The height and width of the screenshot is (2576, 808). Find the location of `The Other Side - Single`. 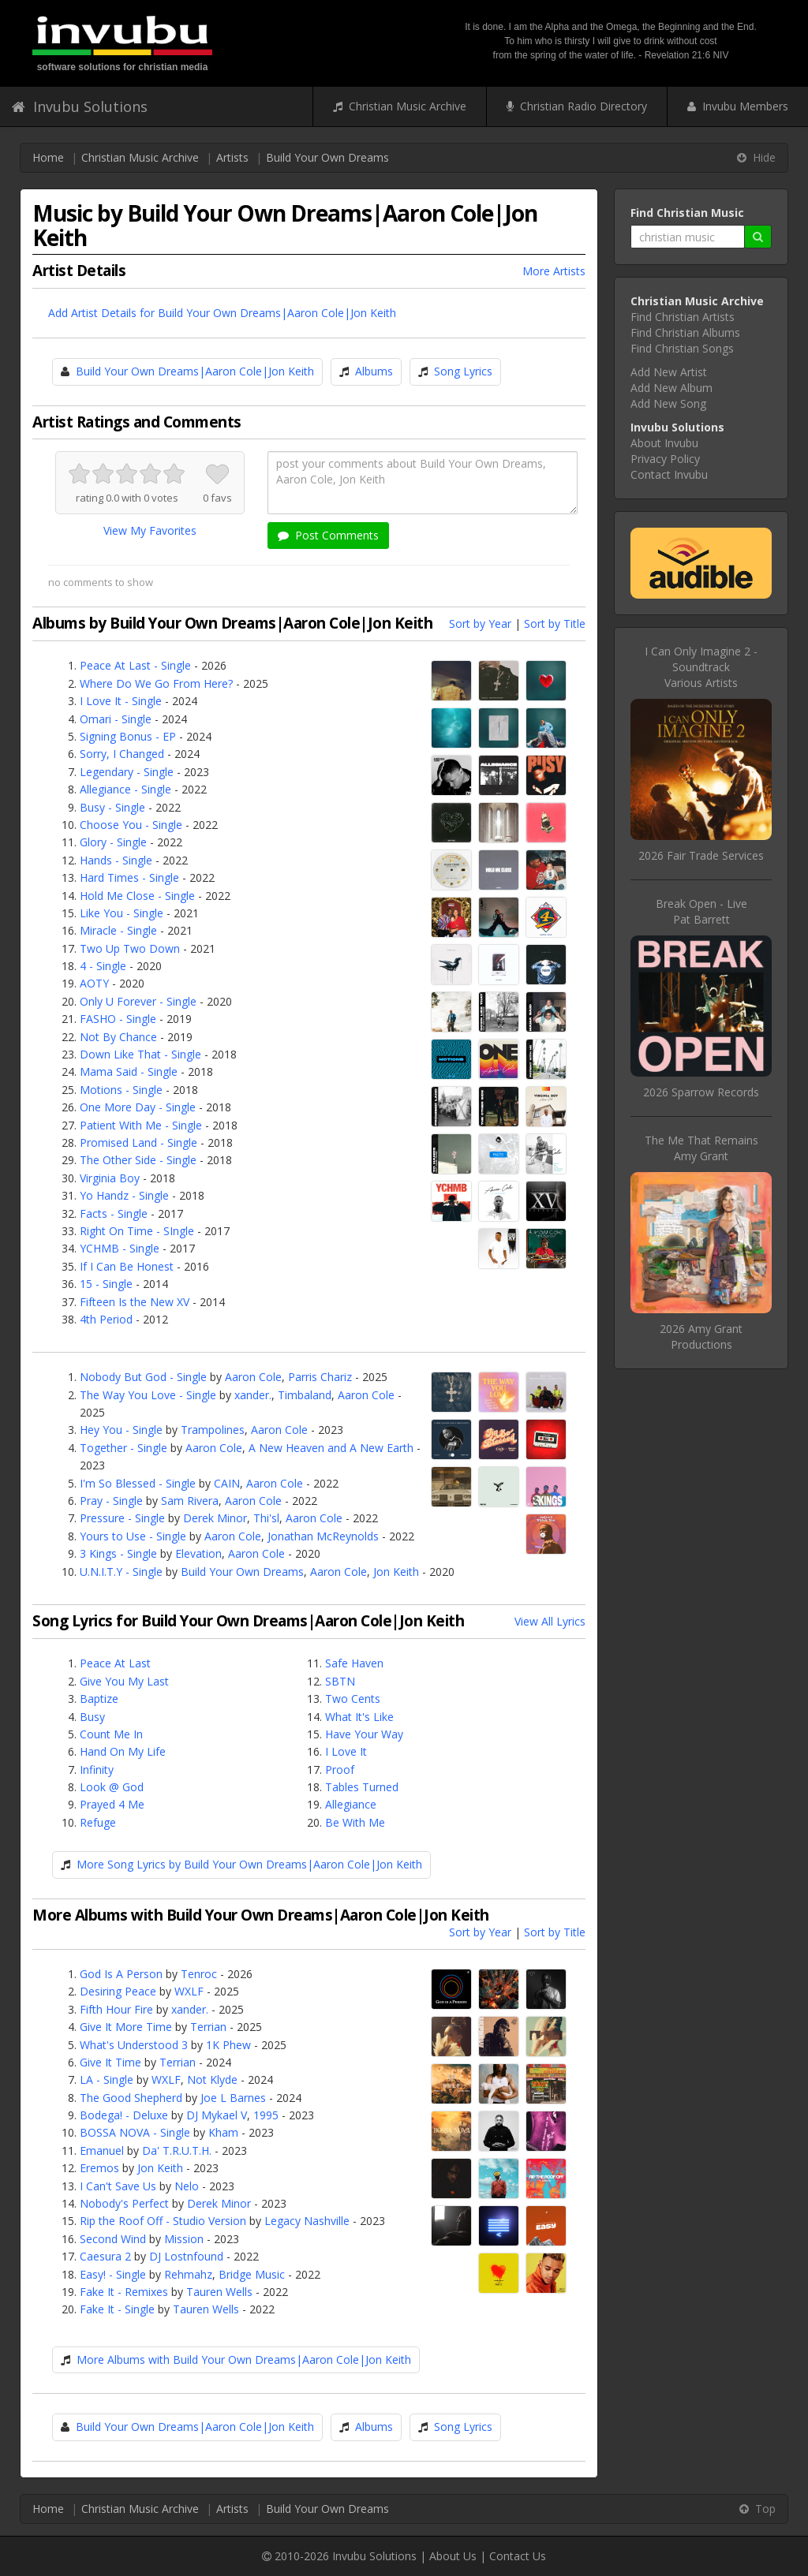

The Other Side - Single is located at coordinates (138, 1159).